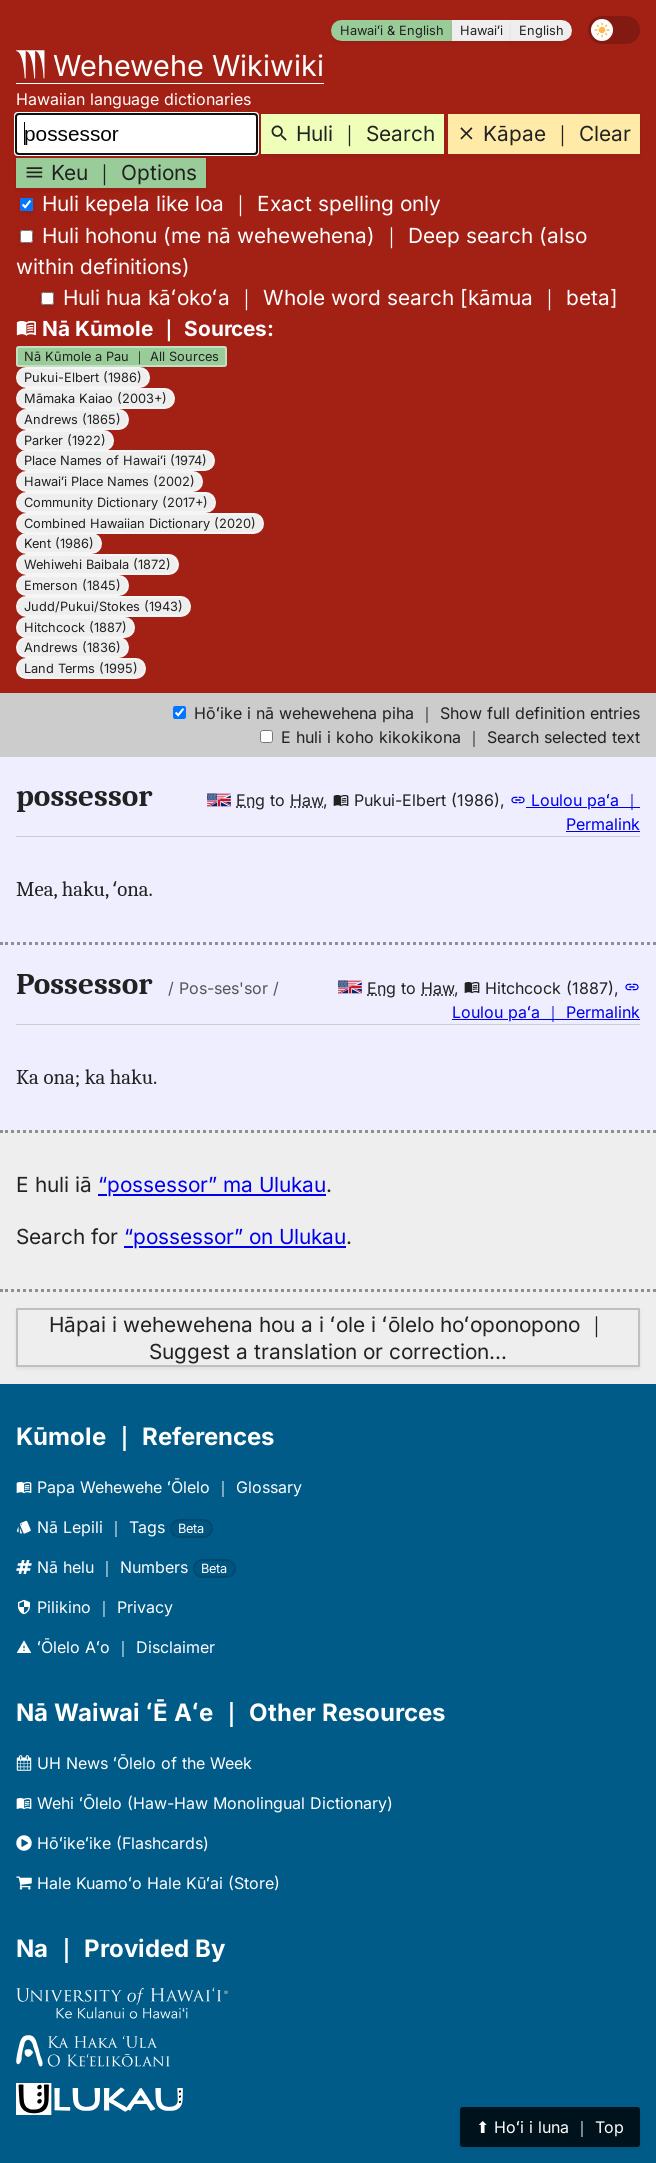  Describe the element at coordinates (116, 502) in the screenshot. I see `Community Dictionary (2017+)` at that location.